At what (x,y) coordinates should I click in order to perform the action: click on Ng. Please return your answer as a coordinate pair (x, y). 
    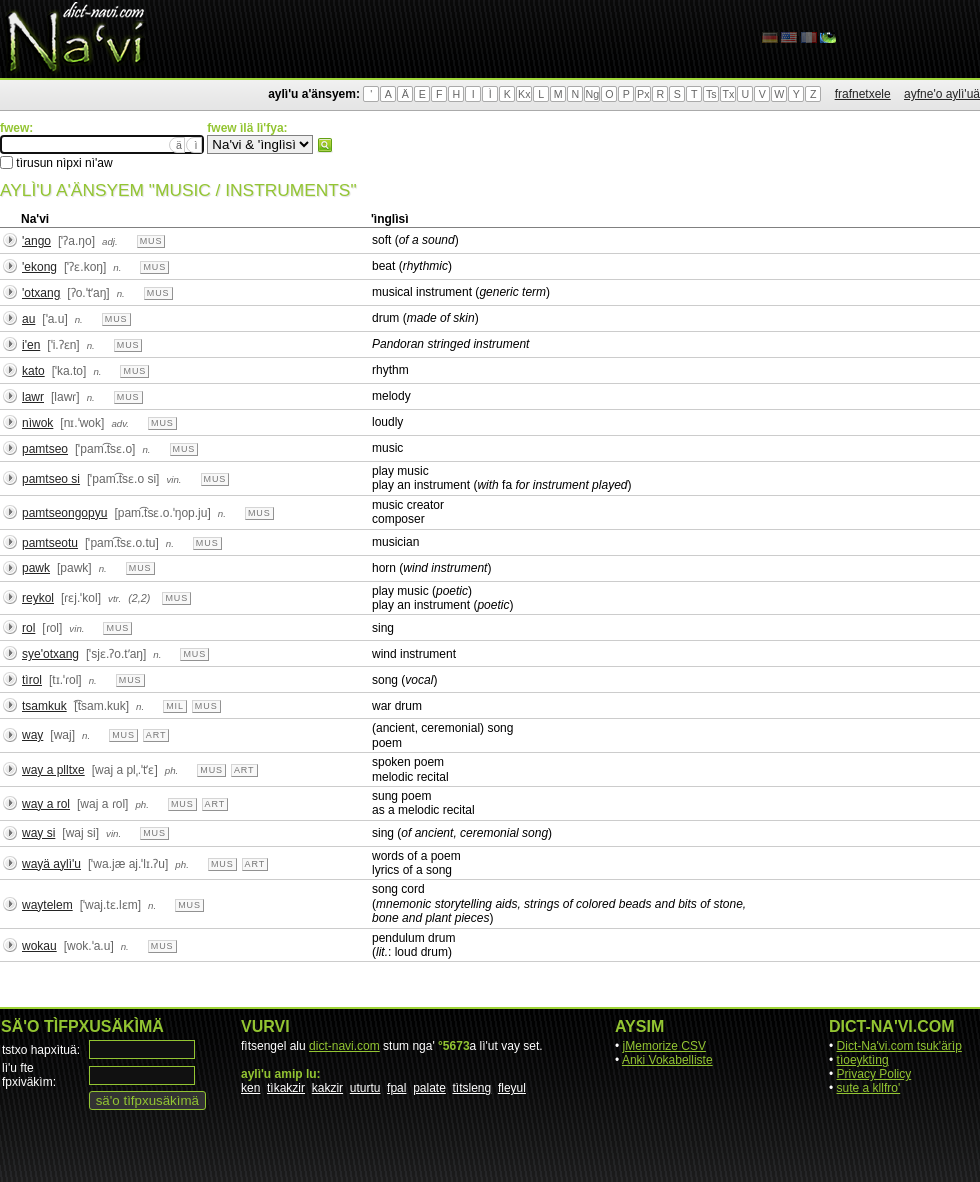
    Looking at the image, I should click on (592, 94).